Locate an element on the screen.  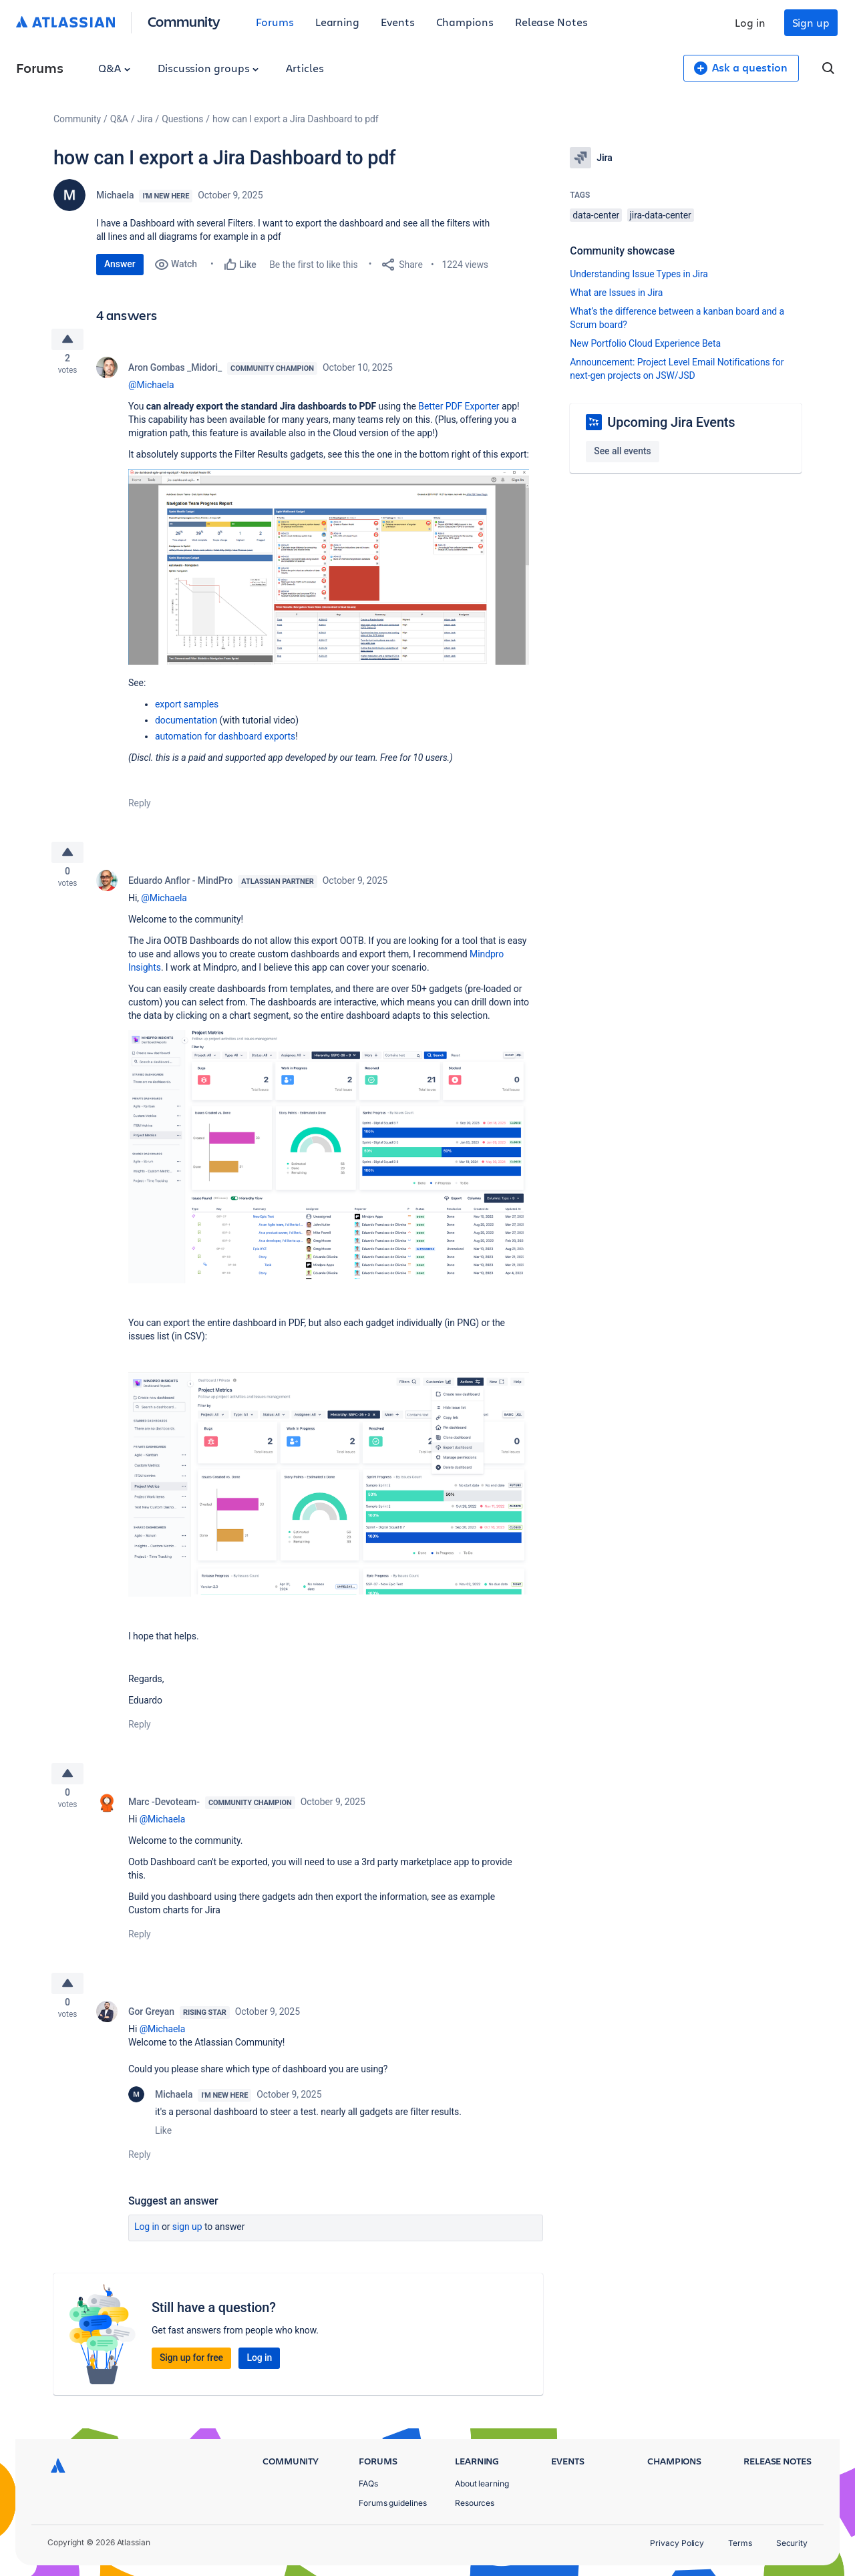
[button] is located at coordinates (328, 571).